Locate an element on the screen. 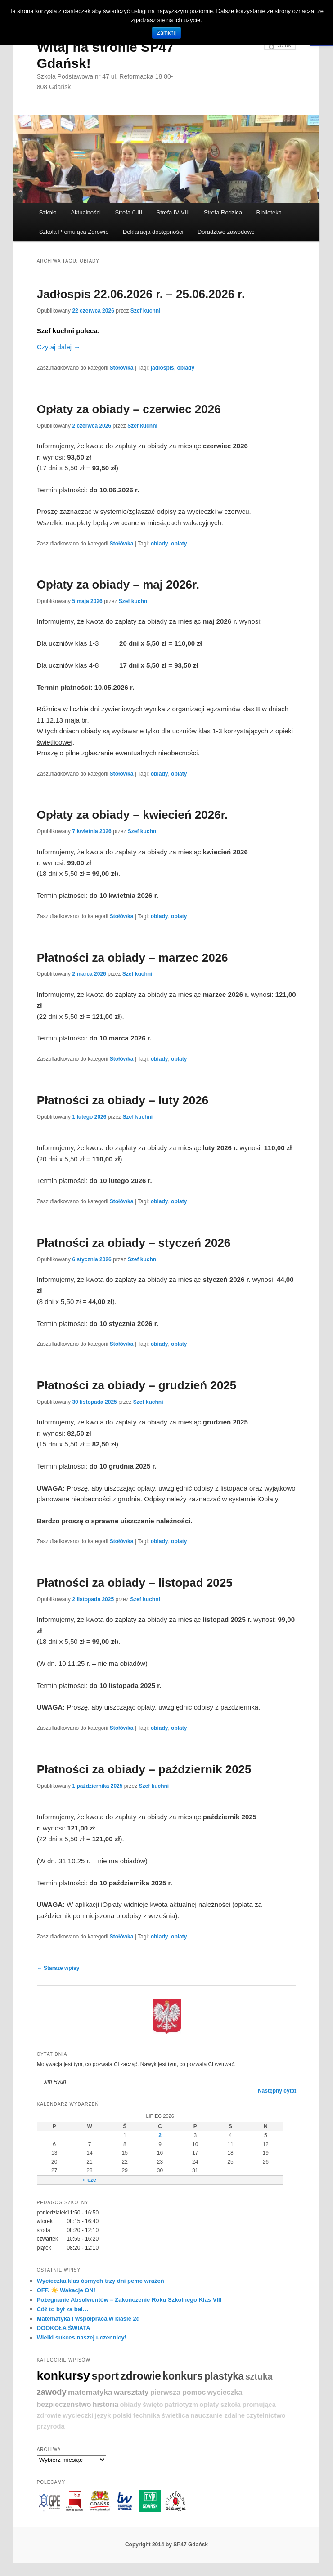  nauczanie zdalne is located at coordinates (217, 2415).